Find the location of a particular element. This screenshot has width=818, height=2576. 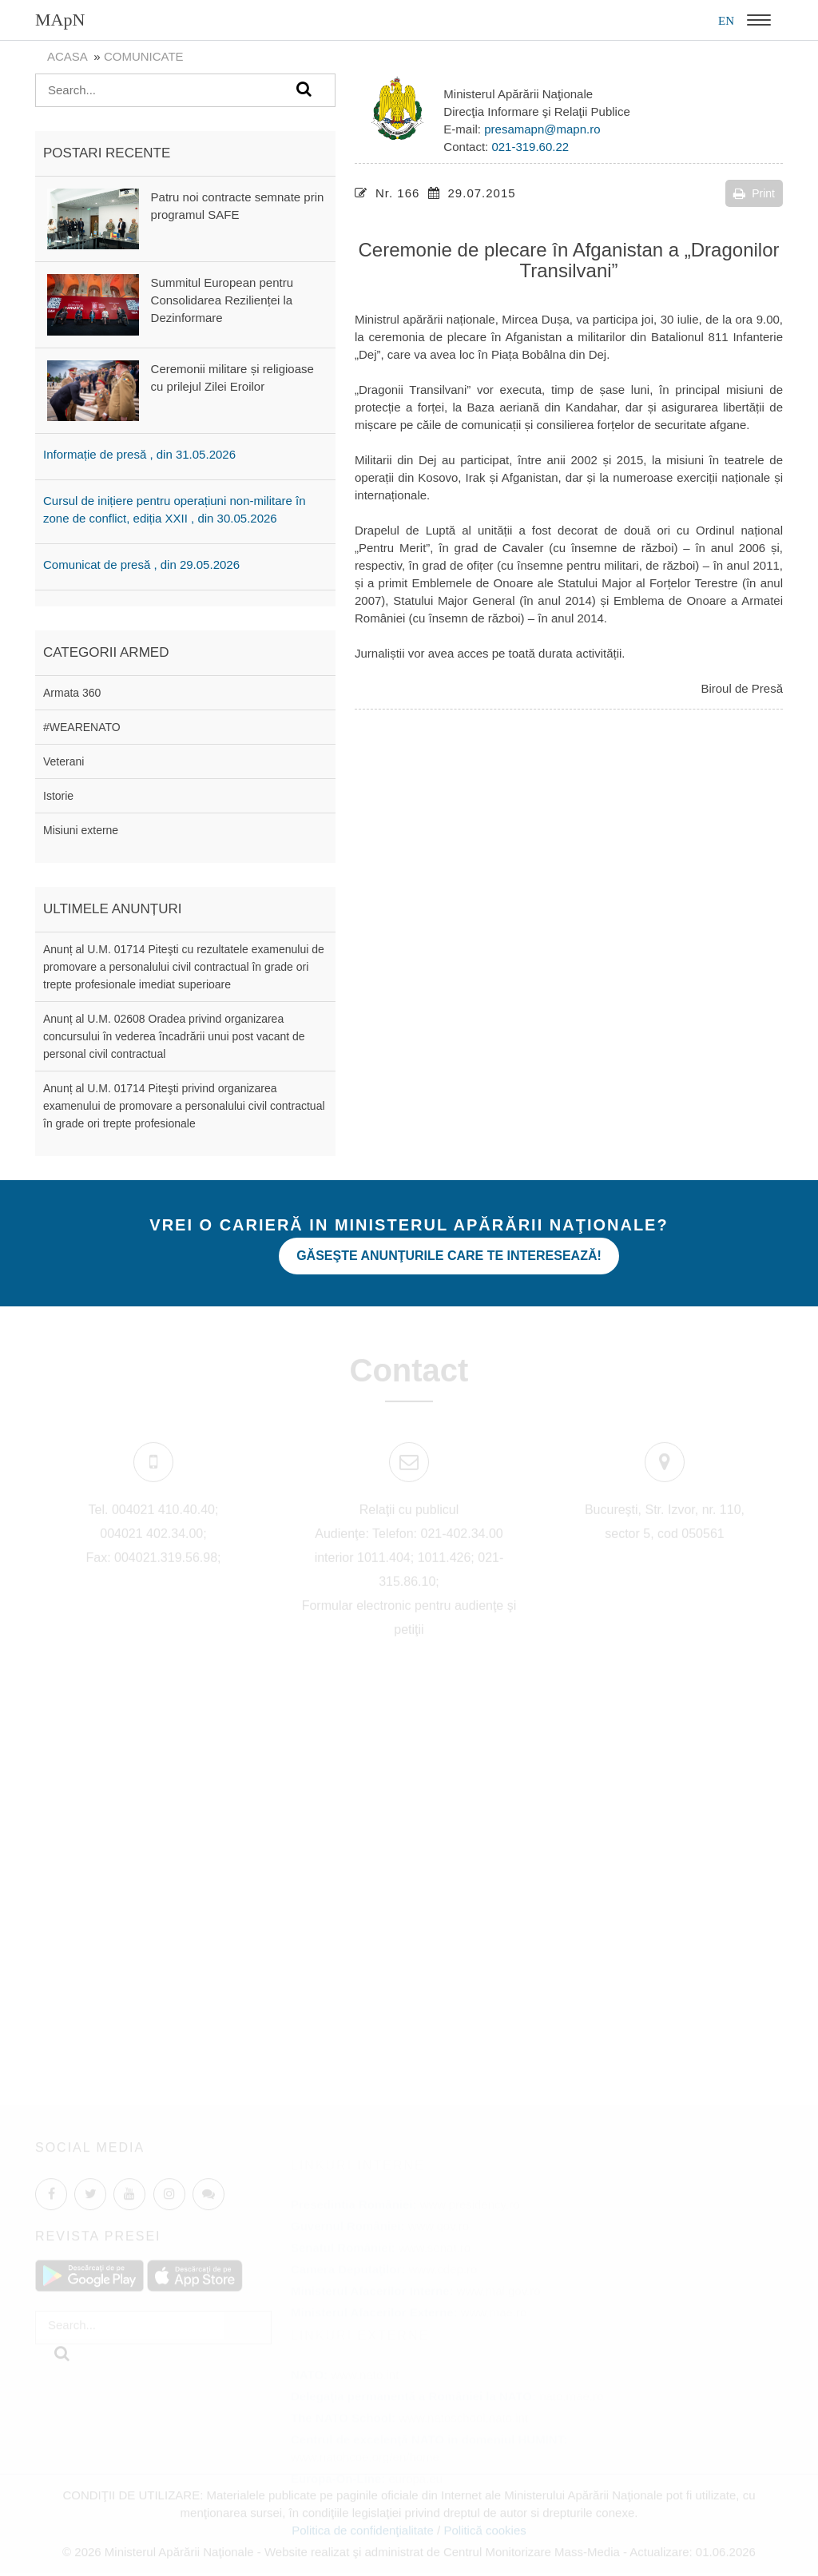

Comunicat de presă , din 29.05.2026 is located at coordinates (141, 564).